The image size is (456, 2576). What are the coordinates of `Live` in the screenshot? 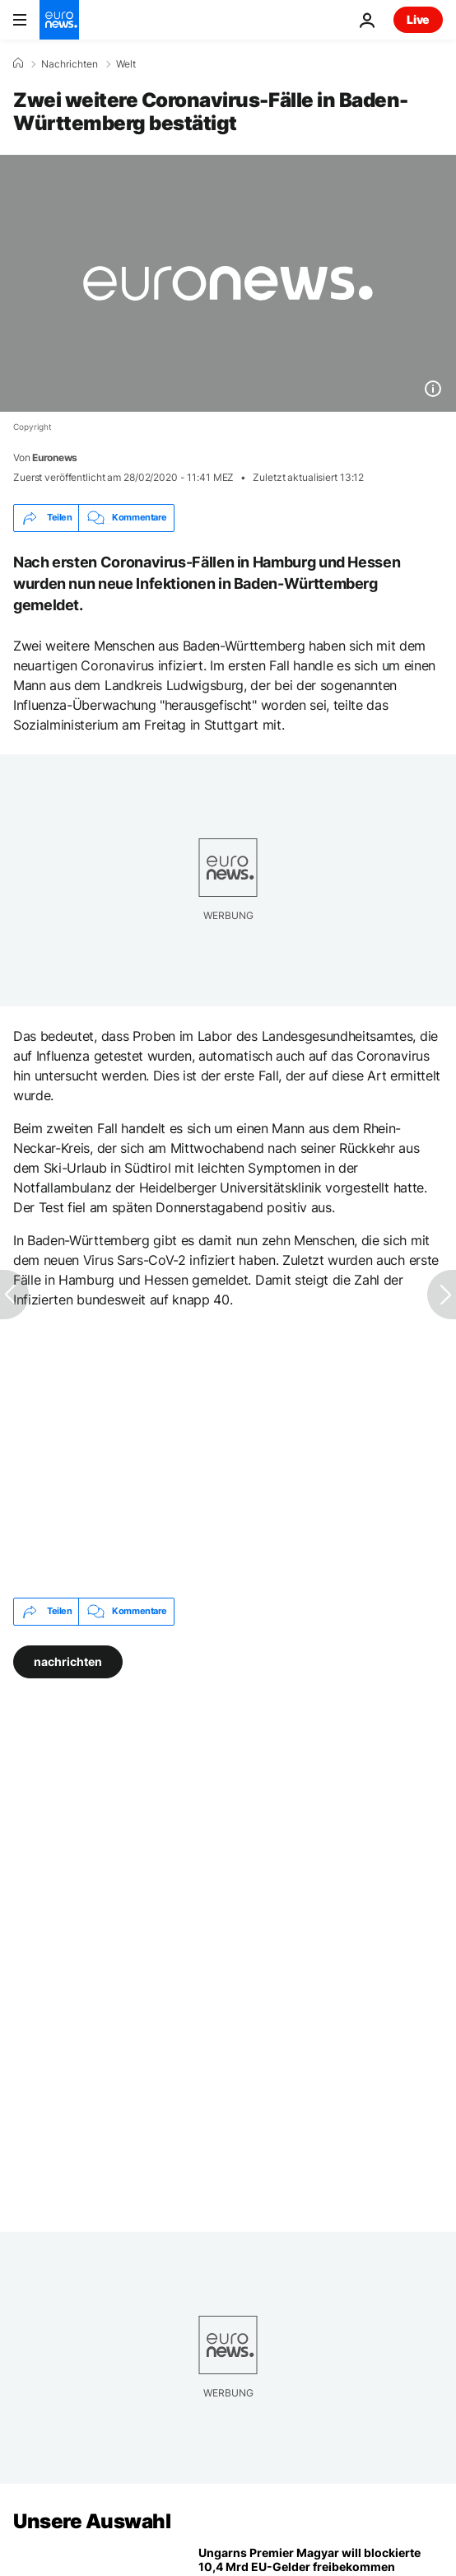 It's located at (418, 19).